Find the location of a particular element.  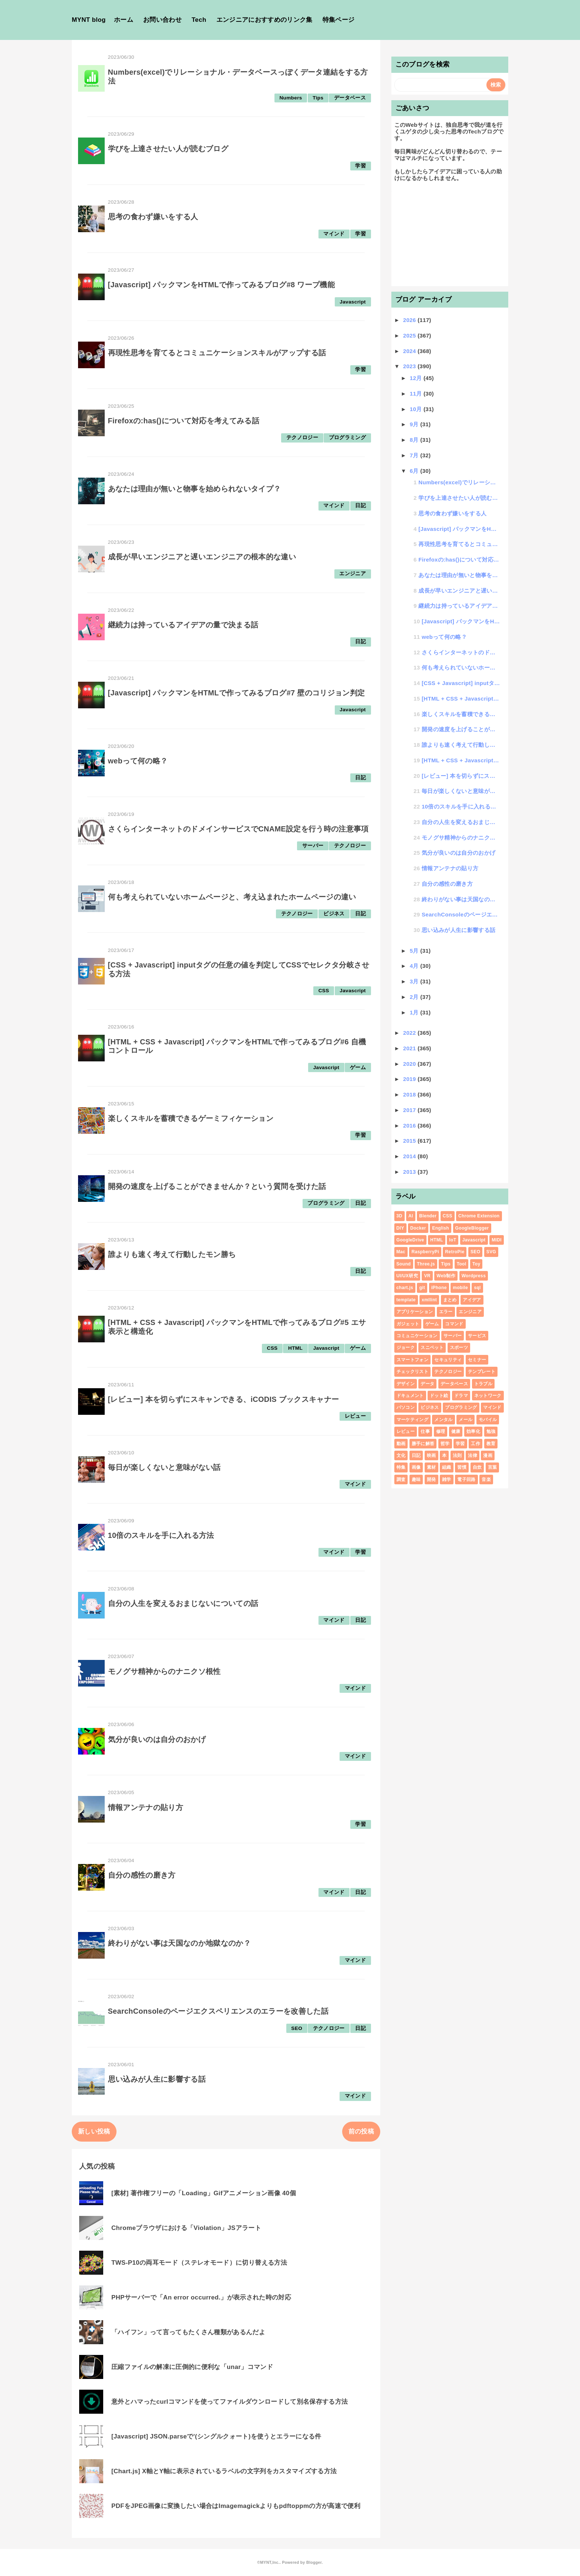

[CSS + Javascript] inputタグの任意の値を判定してCSSでセレクタ分岐させる方法 is located at coordinates (461, 683).